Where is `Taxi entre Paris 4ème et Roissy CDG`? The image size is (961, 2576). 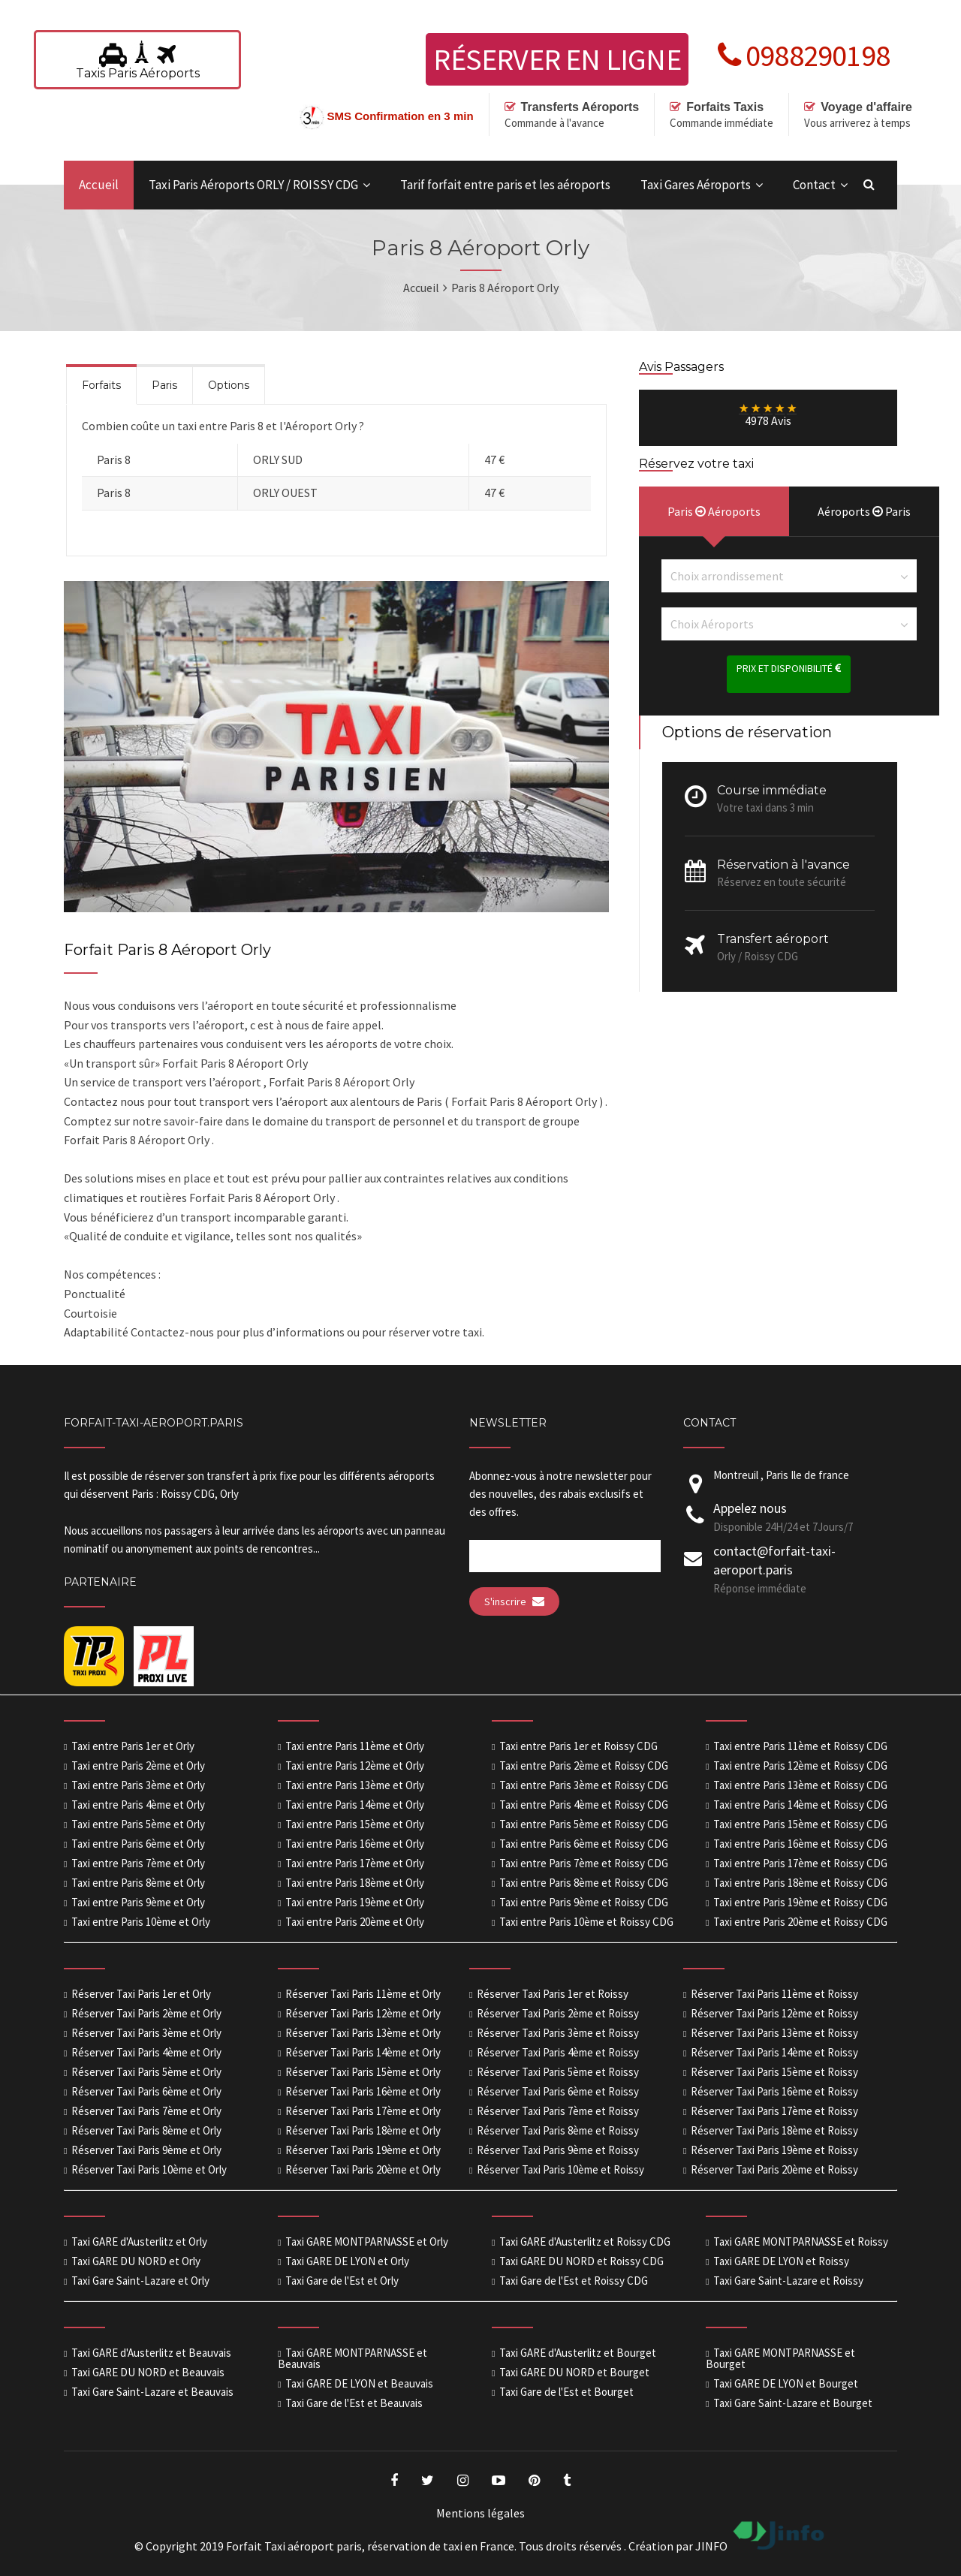 Taxi entre Paris 4ème et Roissy CDG is located at coordinates (583, 1804).